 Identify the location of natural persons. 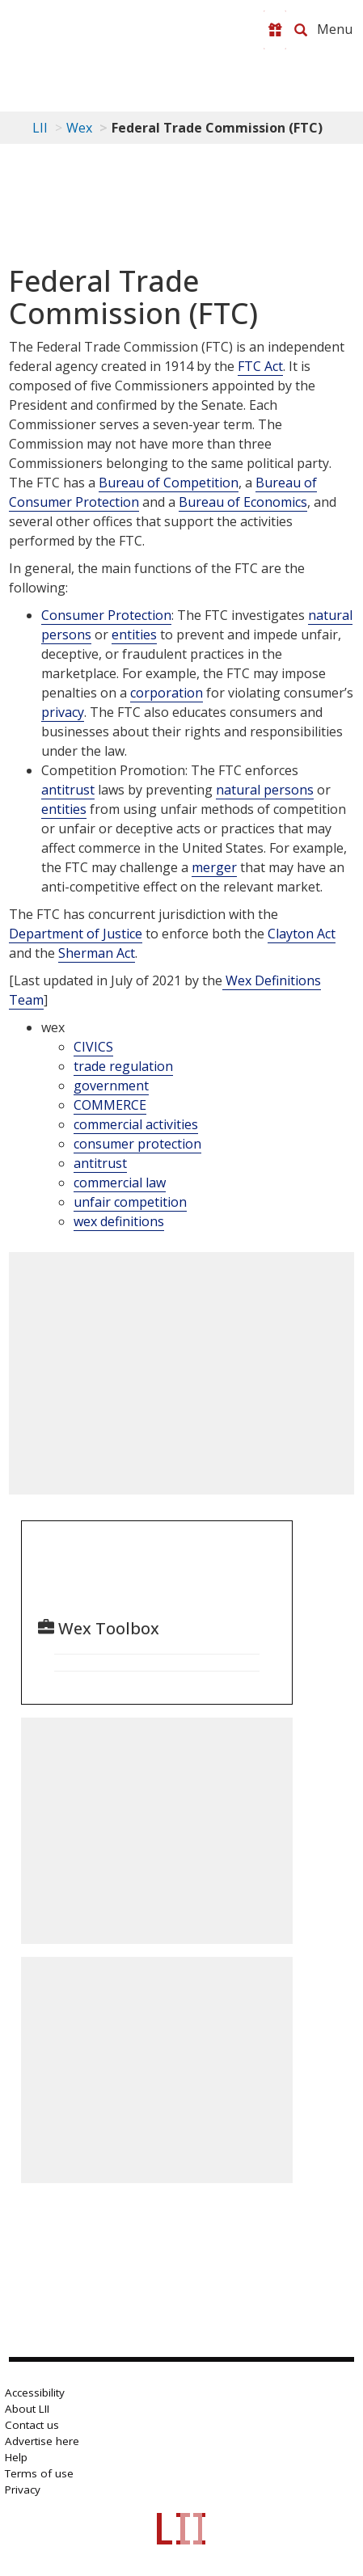
(265, 790).